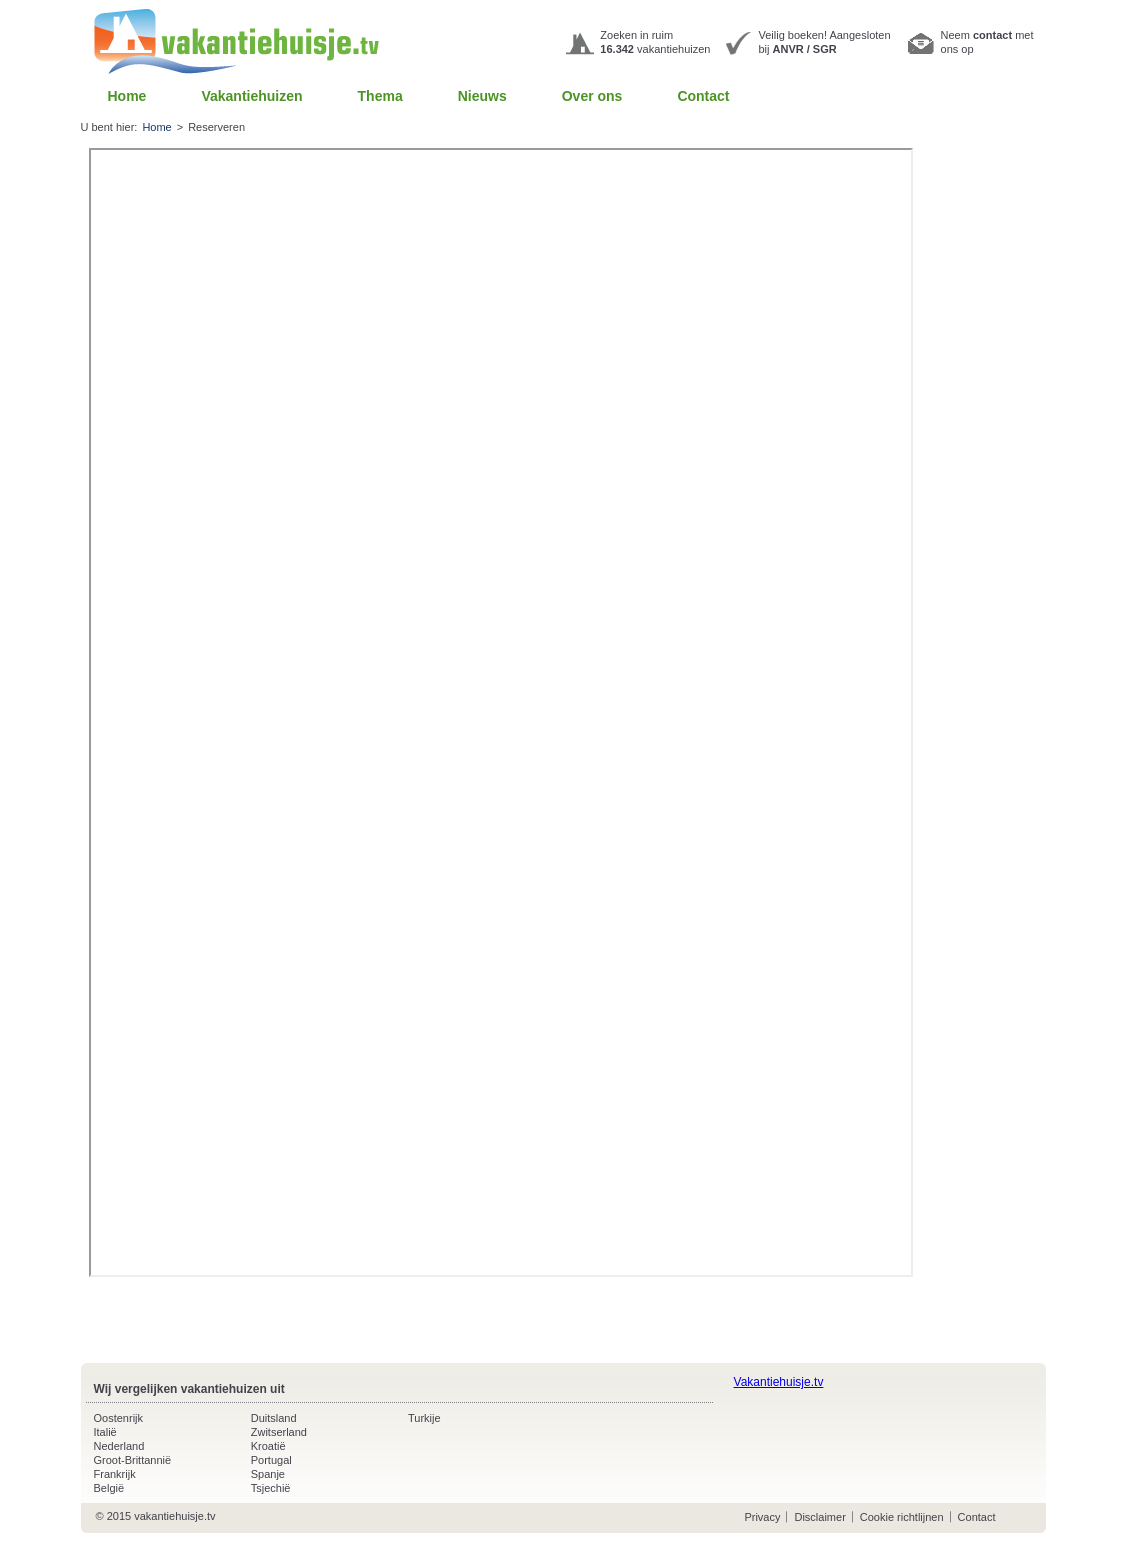 The height and width of the screenshot is (1563, 1126). What do you see at coordinates (271, 1460) in the screenshot?
I see `Portugal` at bounding box center [271, 1460].